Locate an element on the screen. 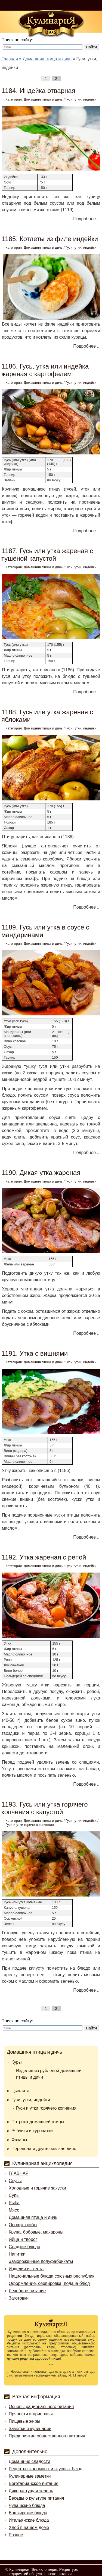 The image size is (102, 2576). Основы рационального питания is located at coordinates (41, 2406).